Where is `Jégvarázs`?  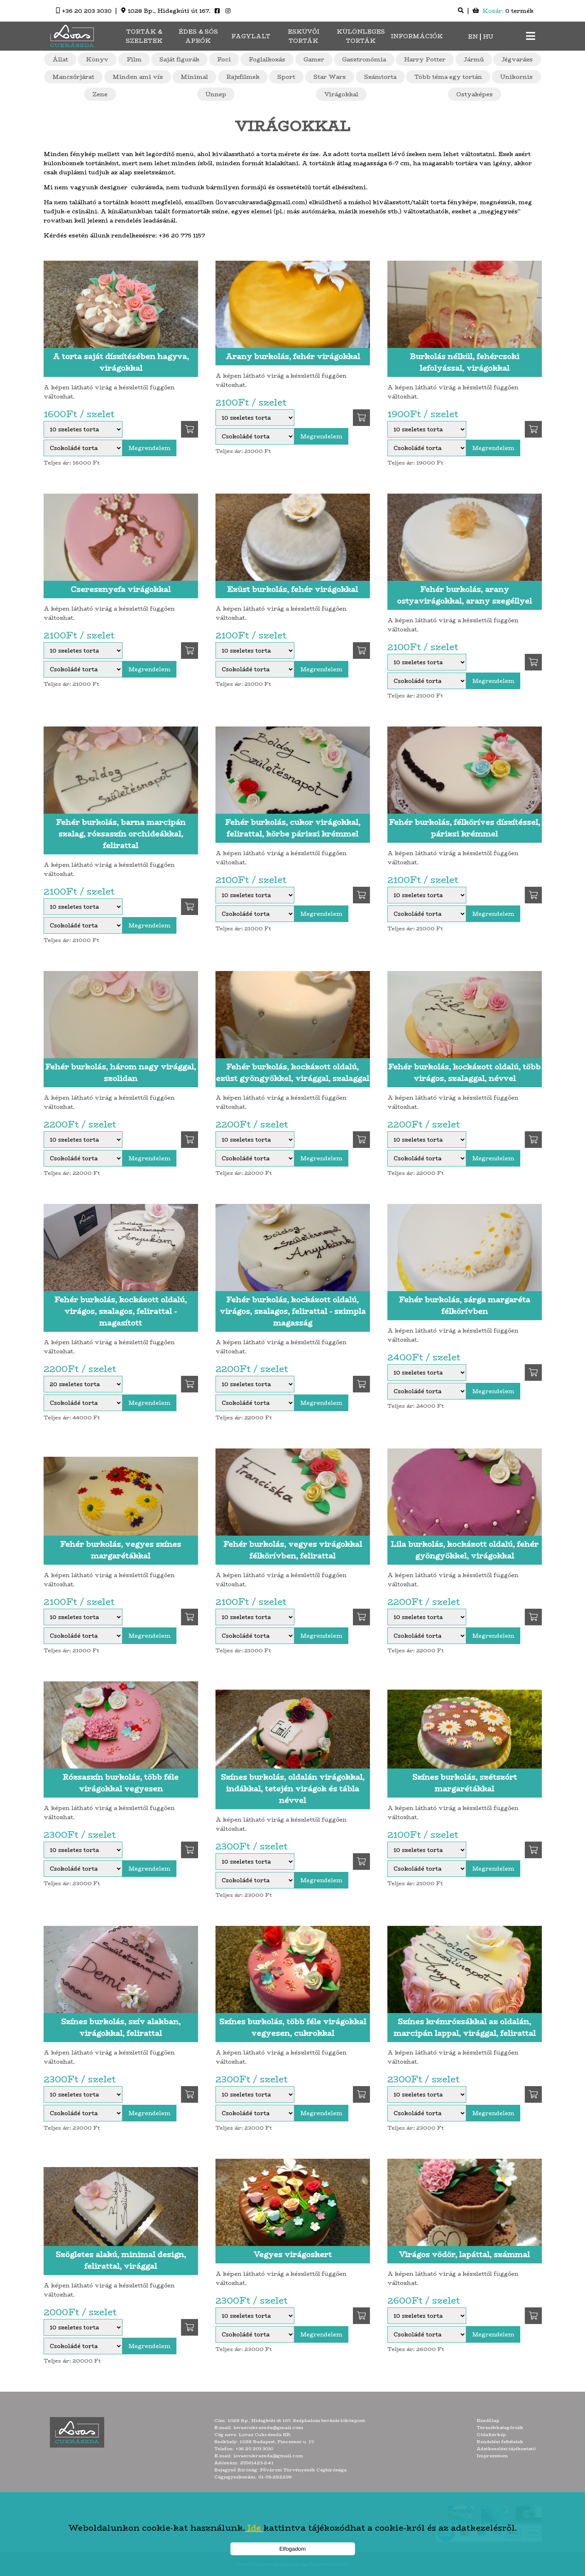
Jégvarázs is located at coordinates (517, 59).